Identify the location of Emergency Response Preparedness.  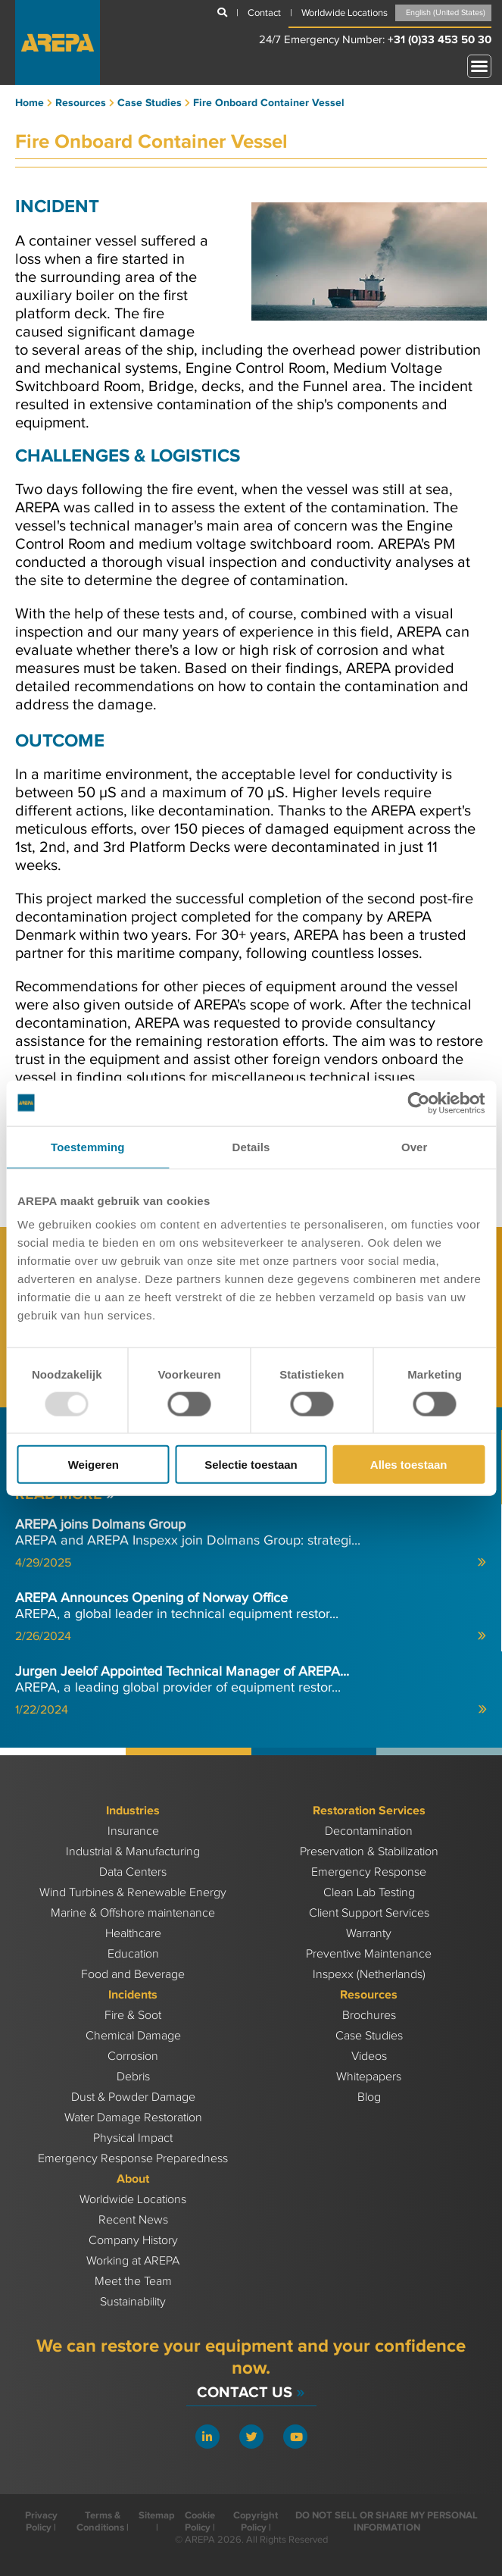
(133, 2159).